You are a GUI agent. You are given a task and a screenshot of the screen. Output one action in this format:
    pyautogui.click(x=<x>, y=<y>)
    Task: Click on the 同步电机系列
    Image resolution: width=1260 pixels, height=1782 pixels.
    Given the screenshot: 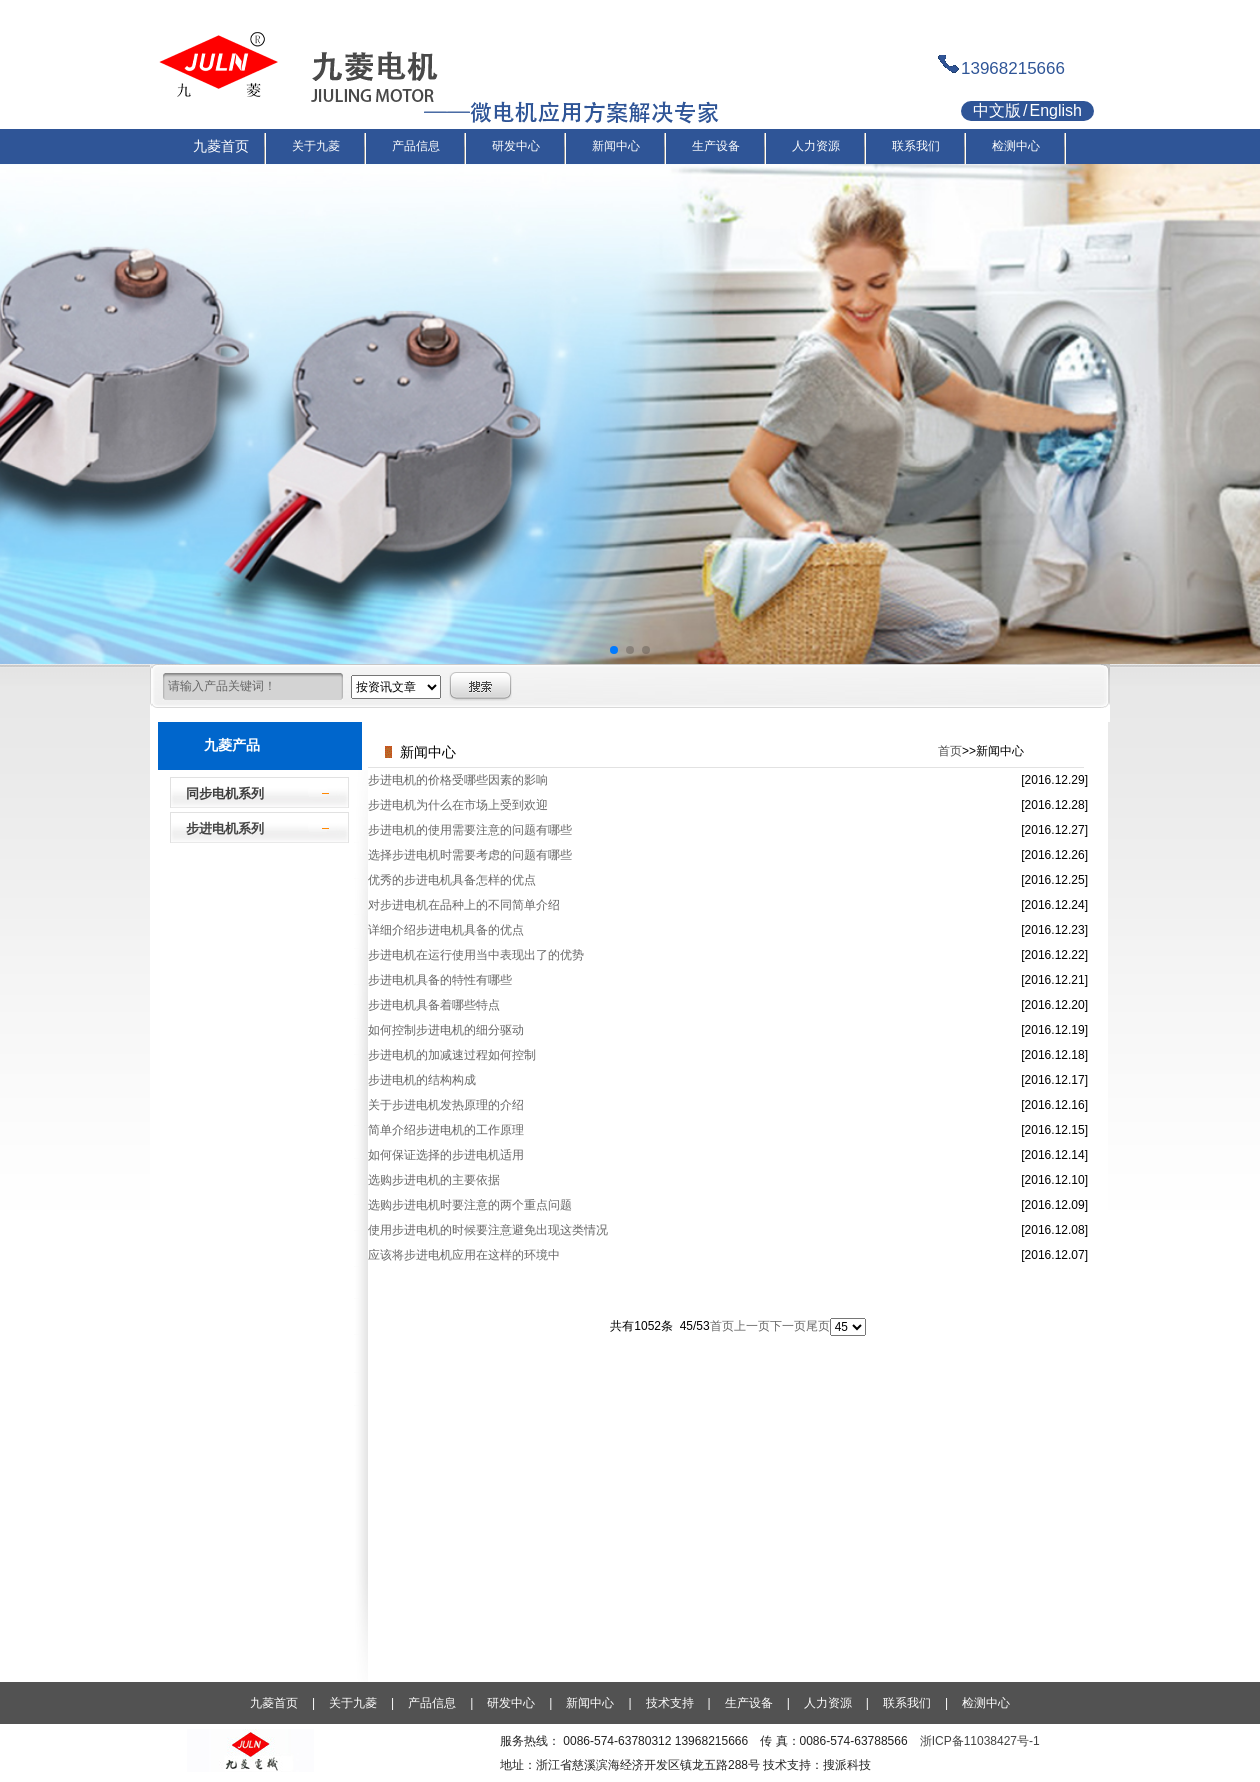 What is the action you would take?
    pyautogui.click(x=225, y=793)
    